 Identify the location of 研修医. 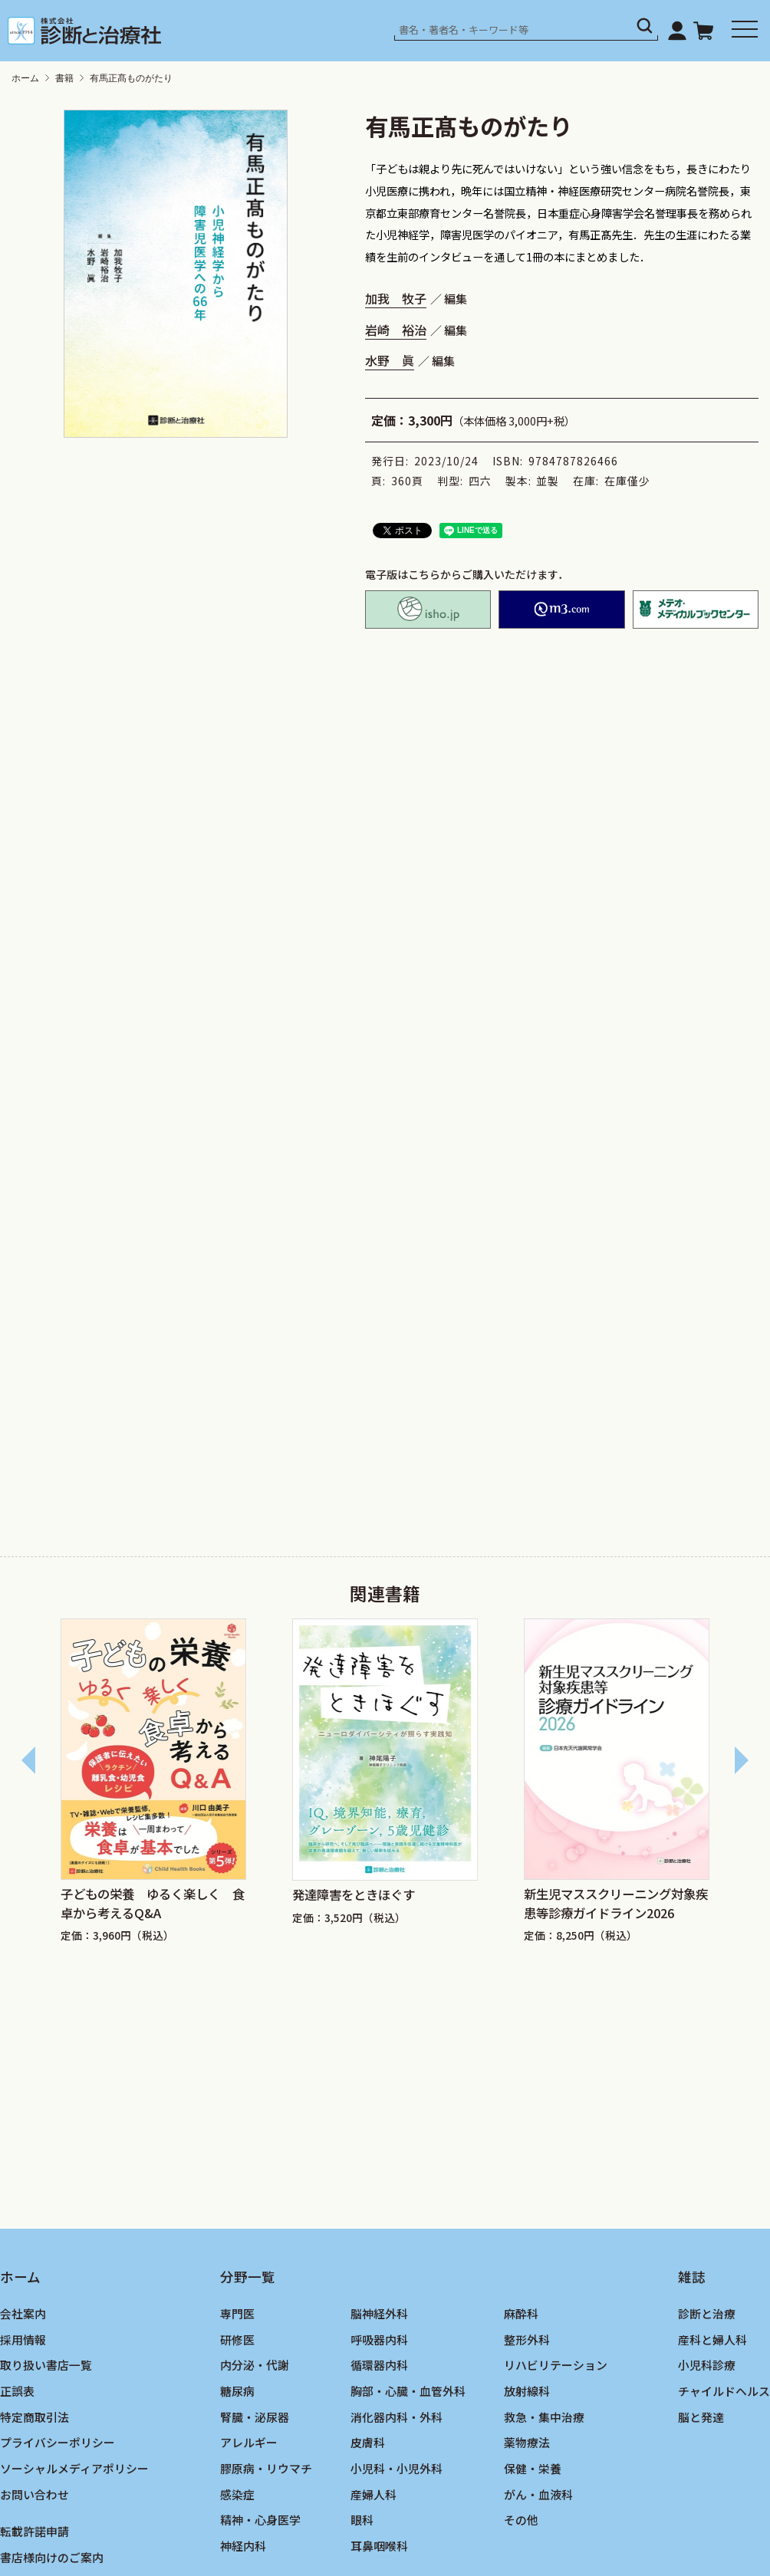
(237, 2339).